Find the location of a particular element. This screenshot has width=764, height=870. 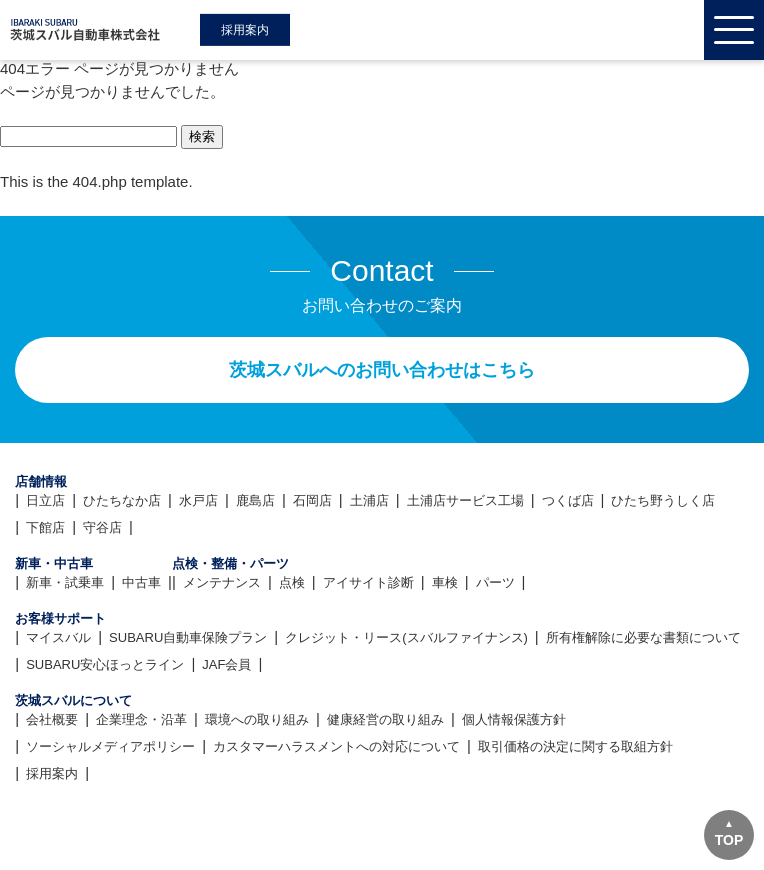

パーツ is located at coordinates (495, 582).